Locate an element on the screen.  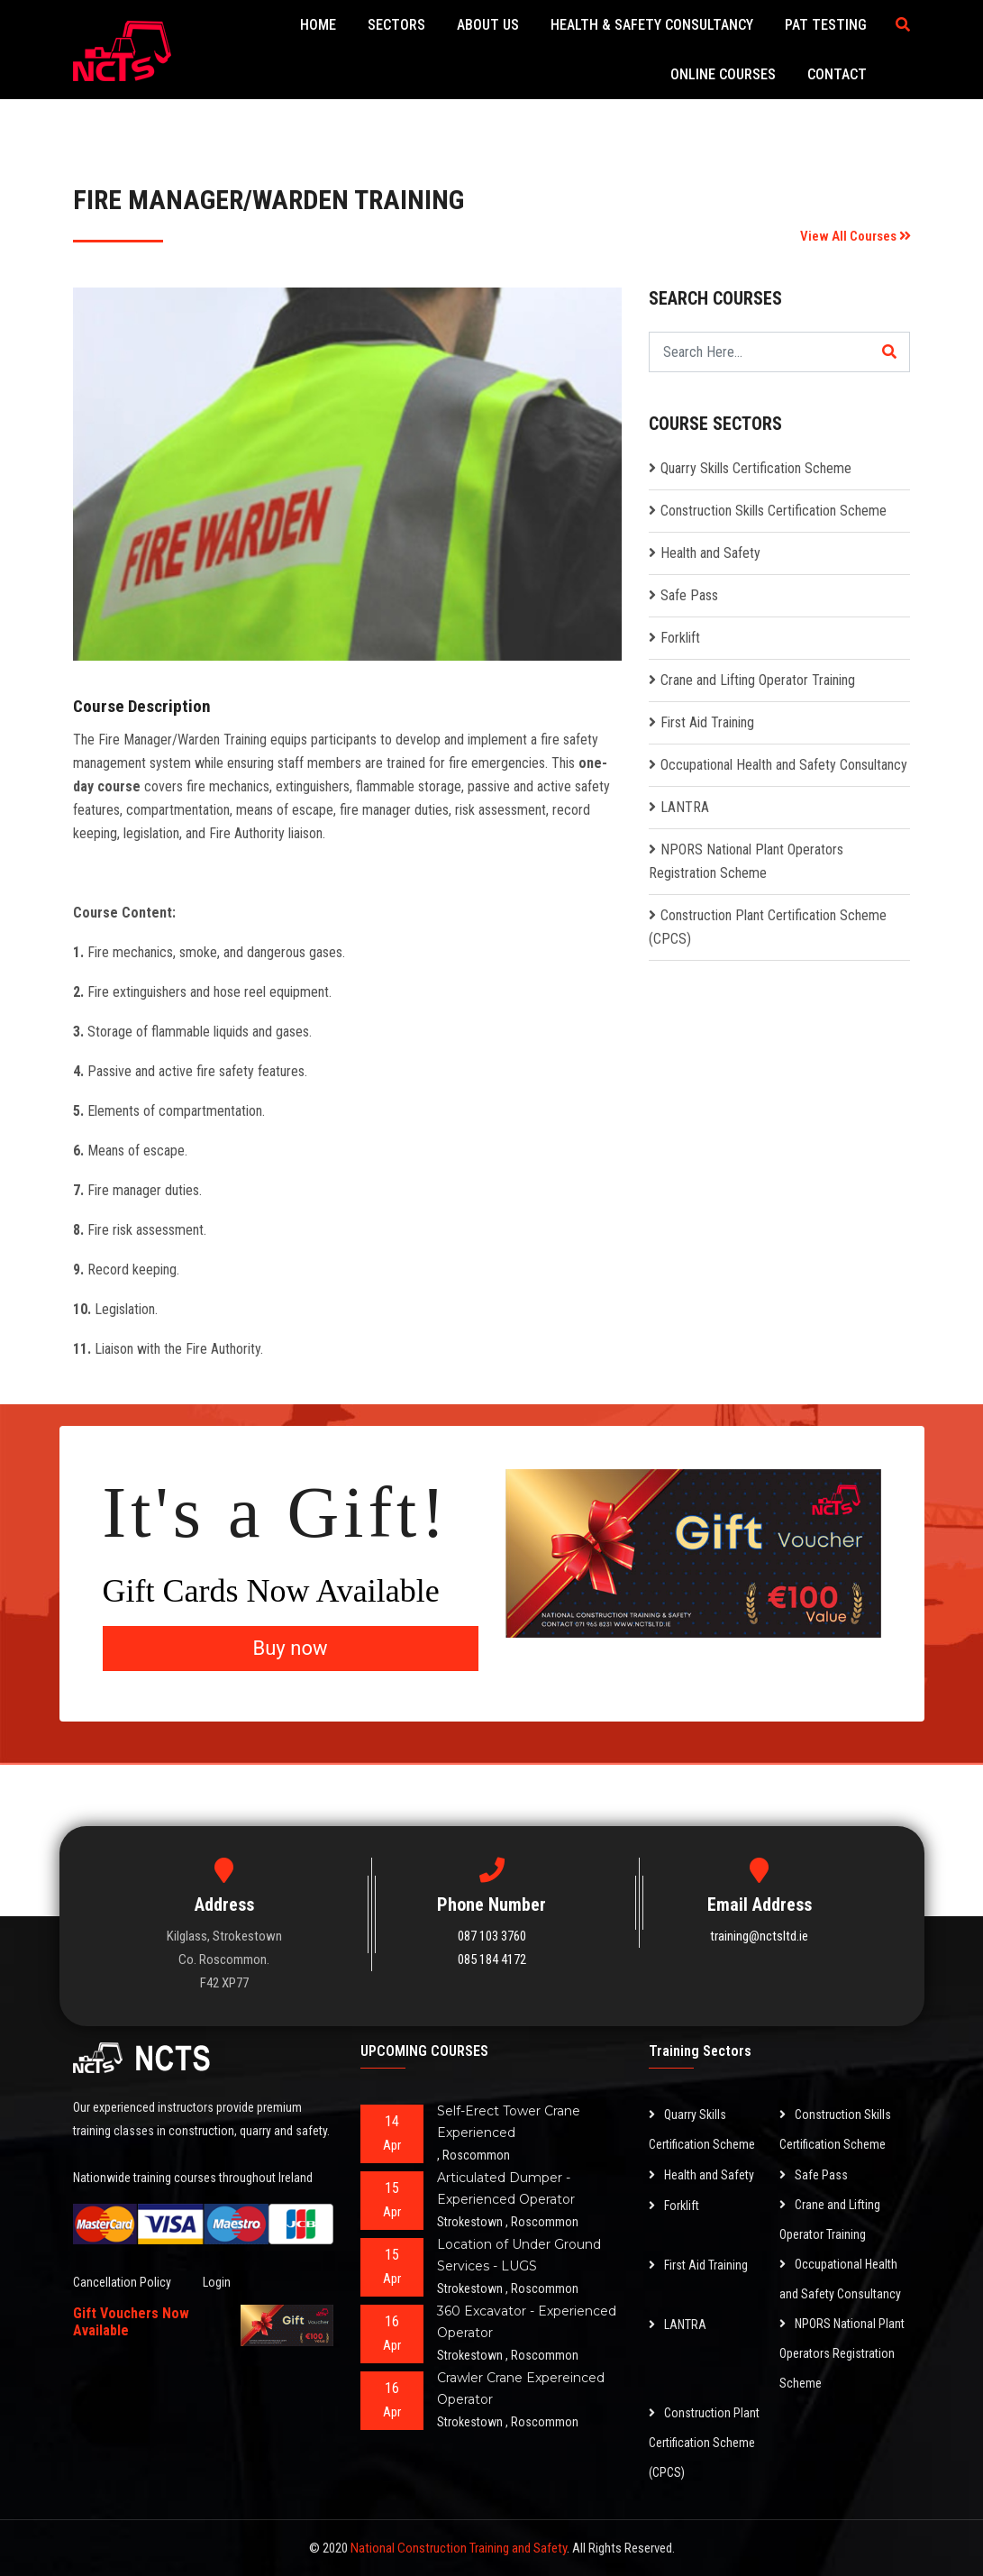
Online Courses is located at coordinates (724, 74).